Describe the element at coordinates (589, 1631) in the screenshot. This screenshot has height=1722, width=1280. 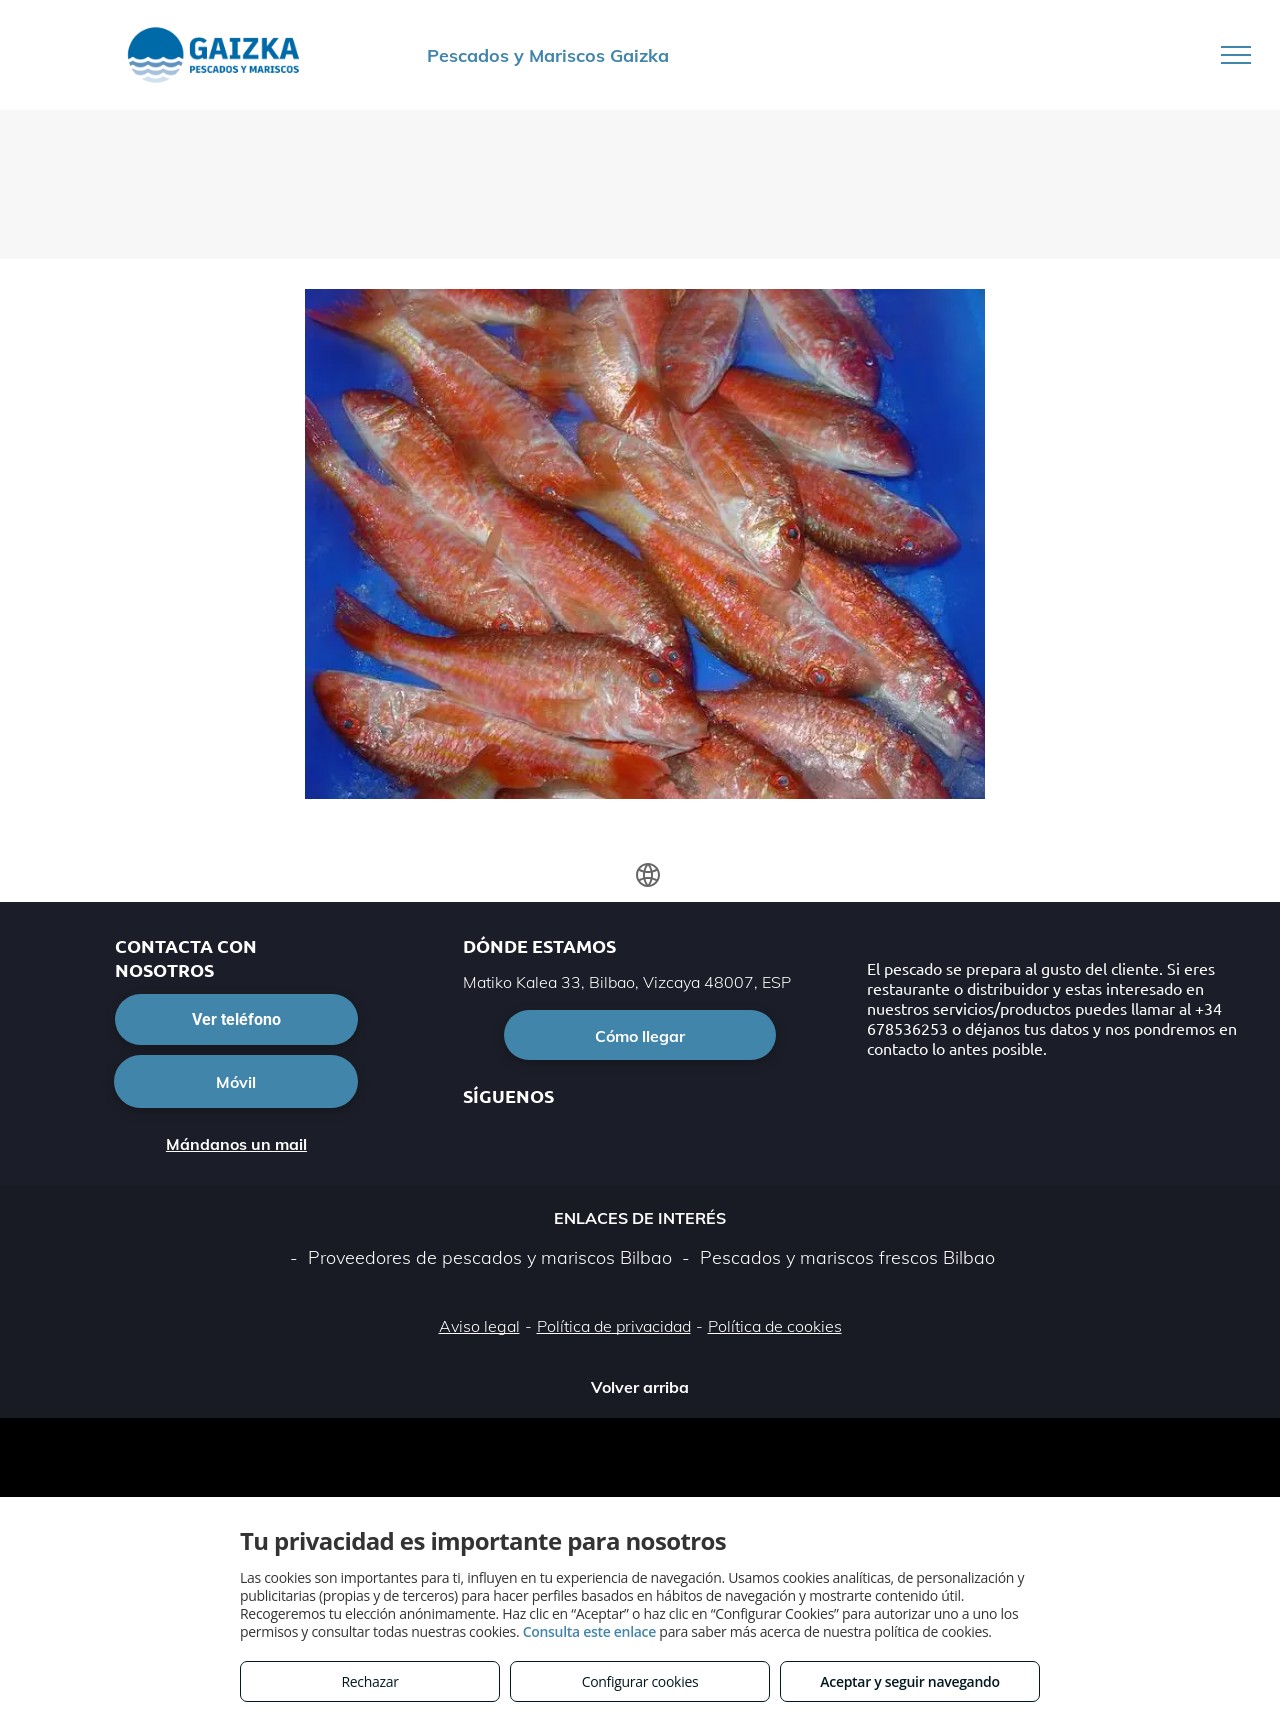
I see `Consulta este enlace` at that location.